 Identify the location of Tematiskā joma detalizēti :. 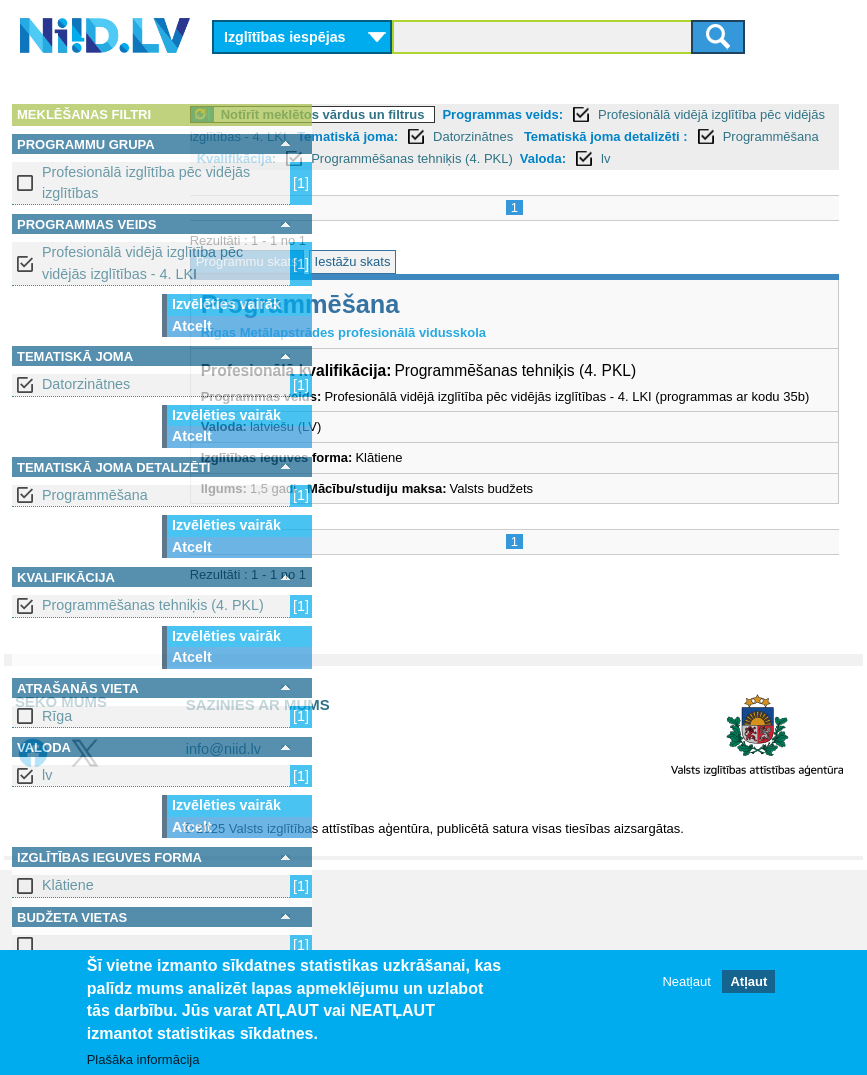
(417, 158).